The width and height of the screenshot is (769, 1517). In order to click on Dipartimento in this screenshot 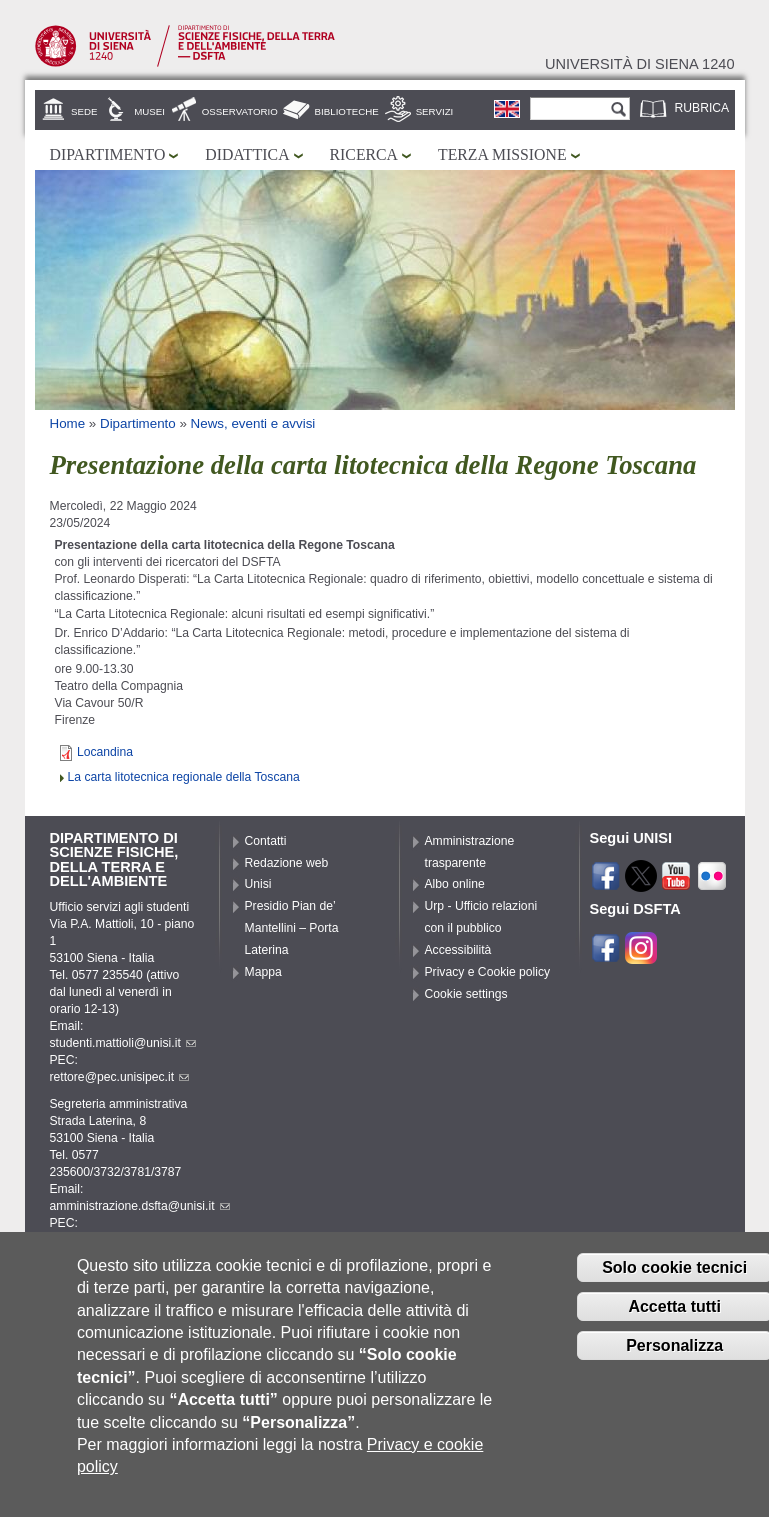, I will do `click(108, 154)`.